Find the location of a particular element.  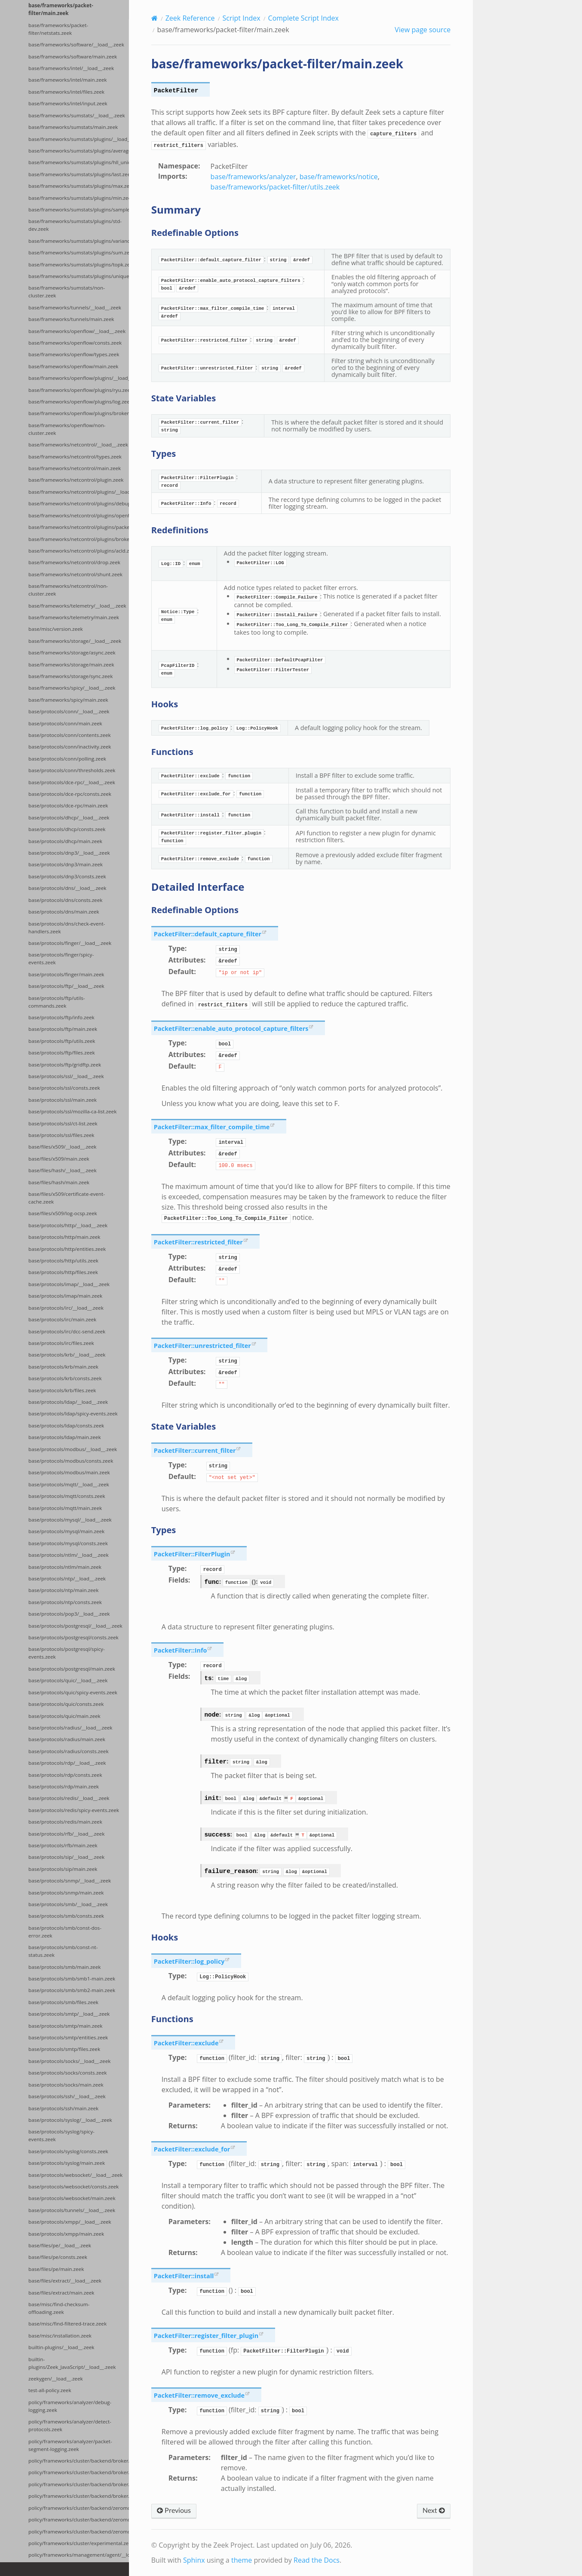

base/frameworks/storage/__load__.zeek is located at coordinates (74, 641).